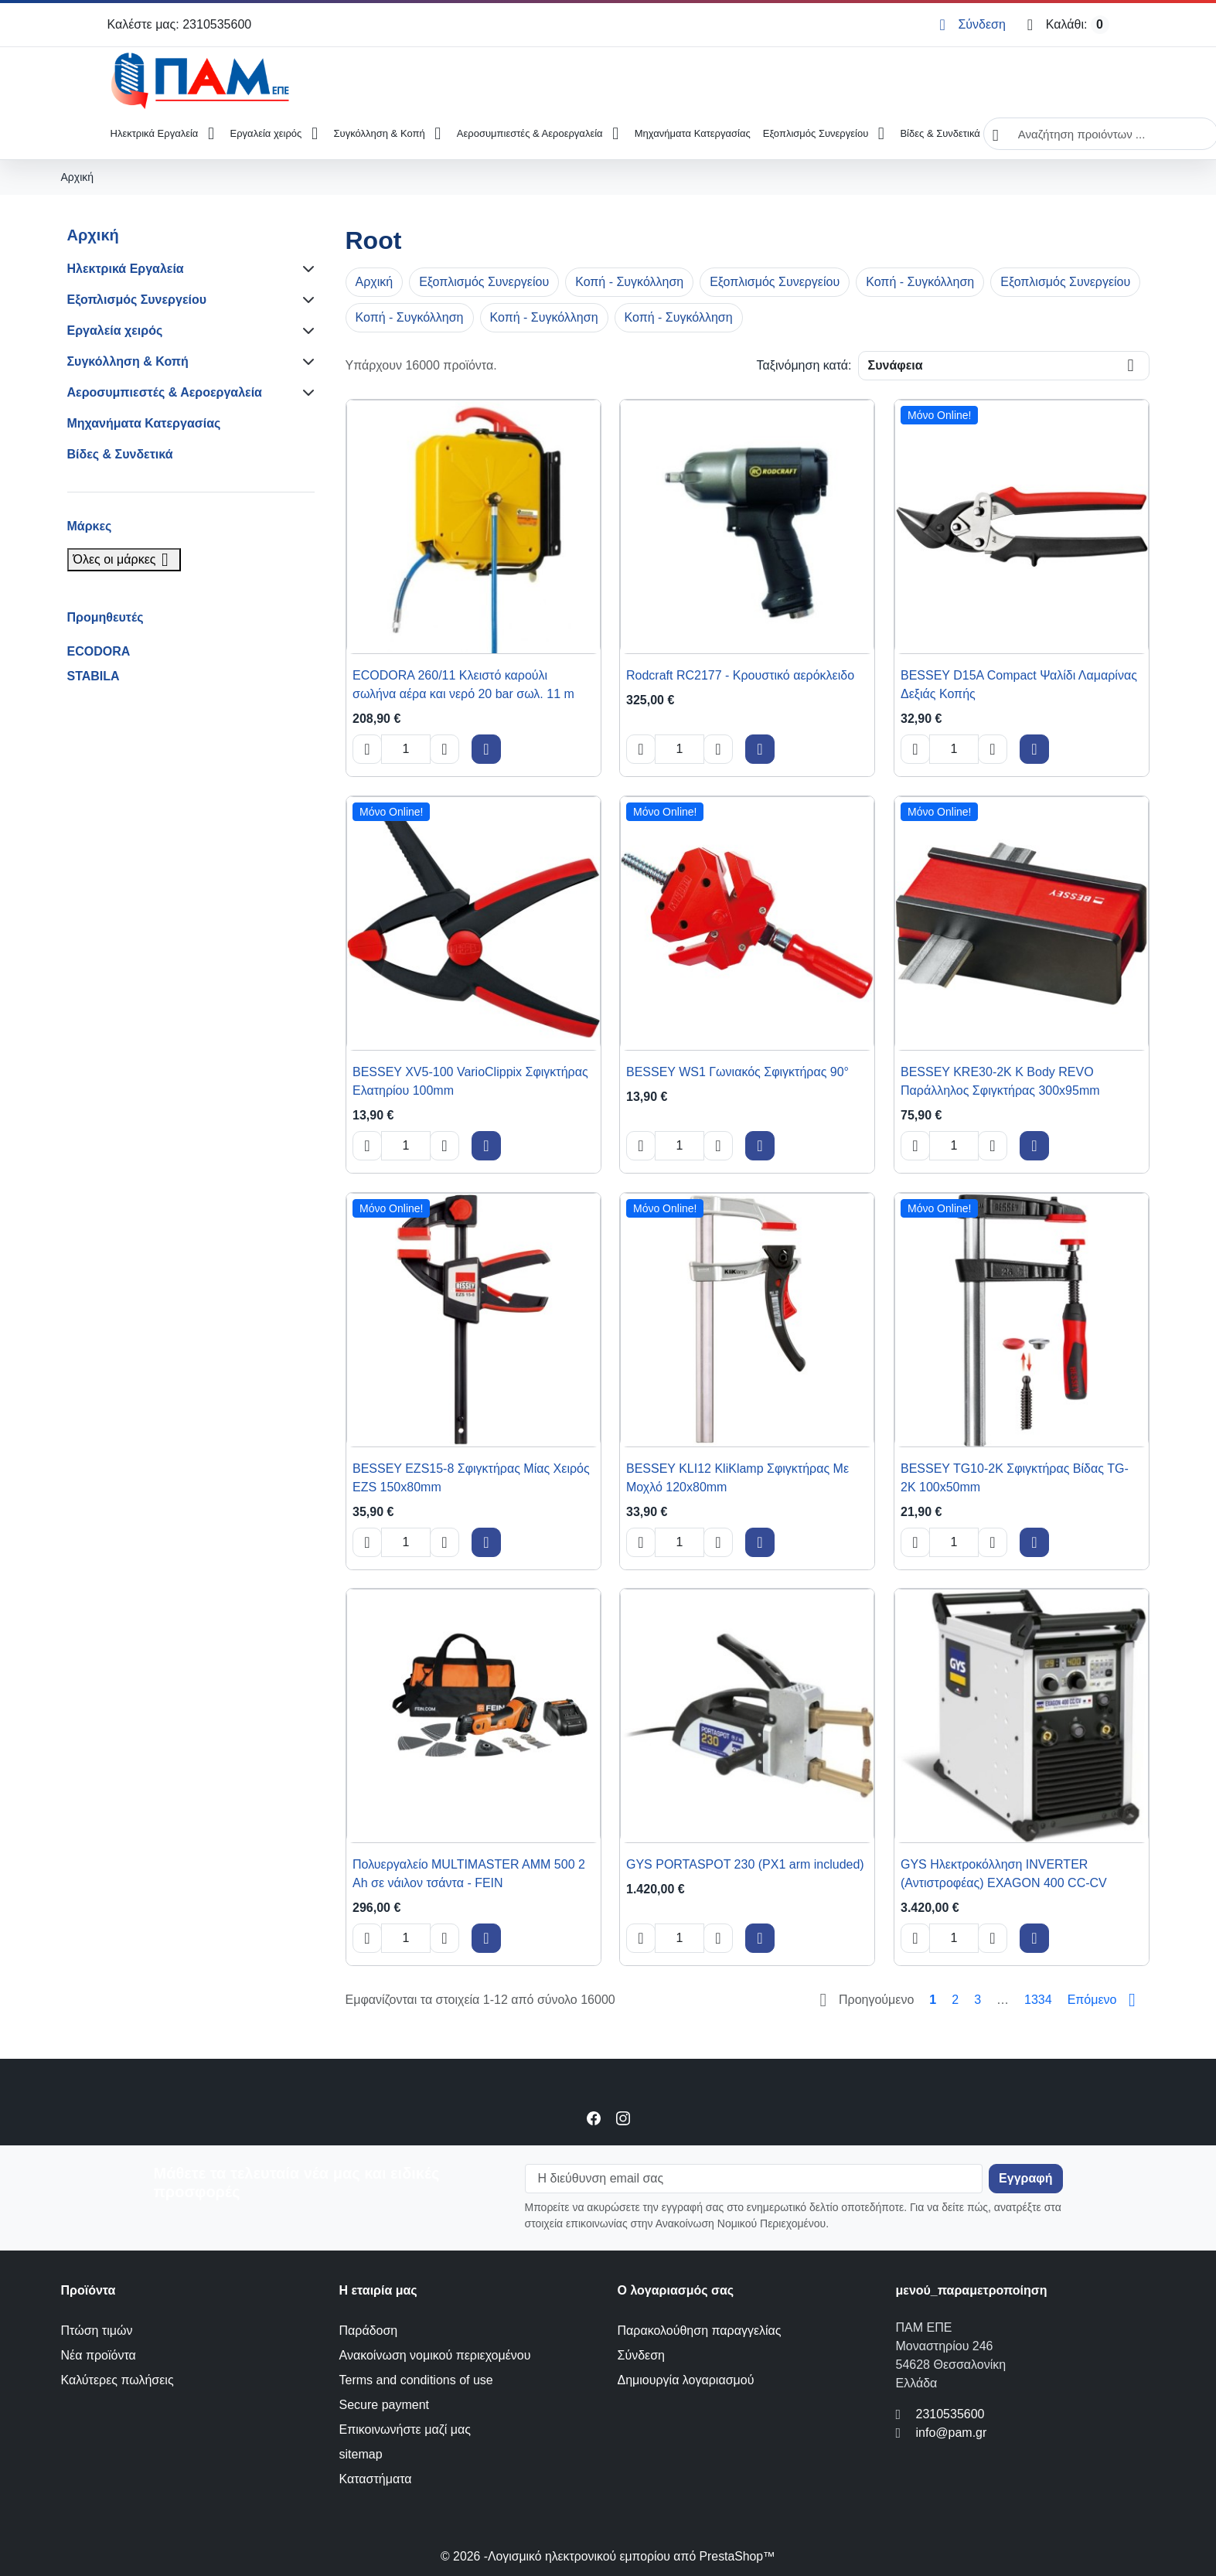 The height and width of the screenshot is (2576, 1216). What do you see at coordinates (679, 749) in the screenshot?
I see `[Change quantity of Rodcraft RC2177 - Κρουστικό αερόκλειδο]` at bounding box center [679, 749].